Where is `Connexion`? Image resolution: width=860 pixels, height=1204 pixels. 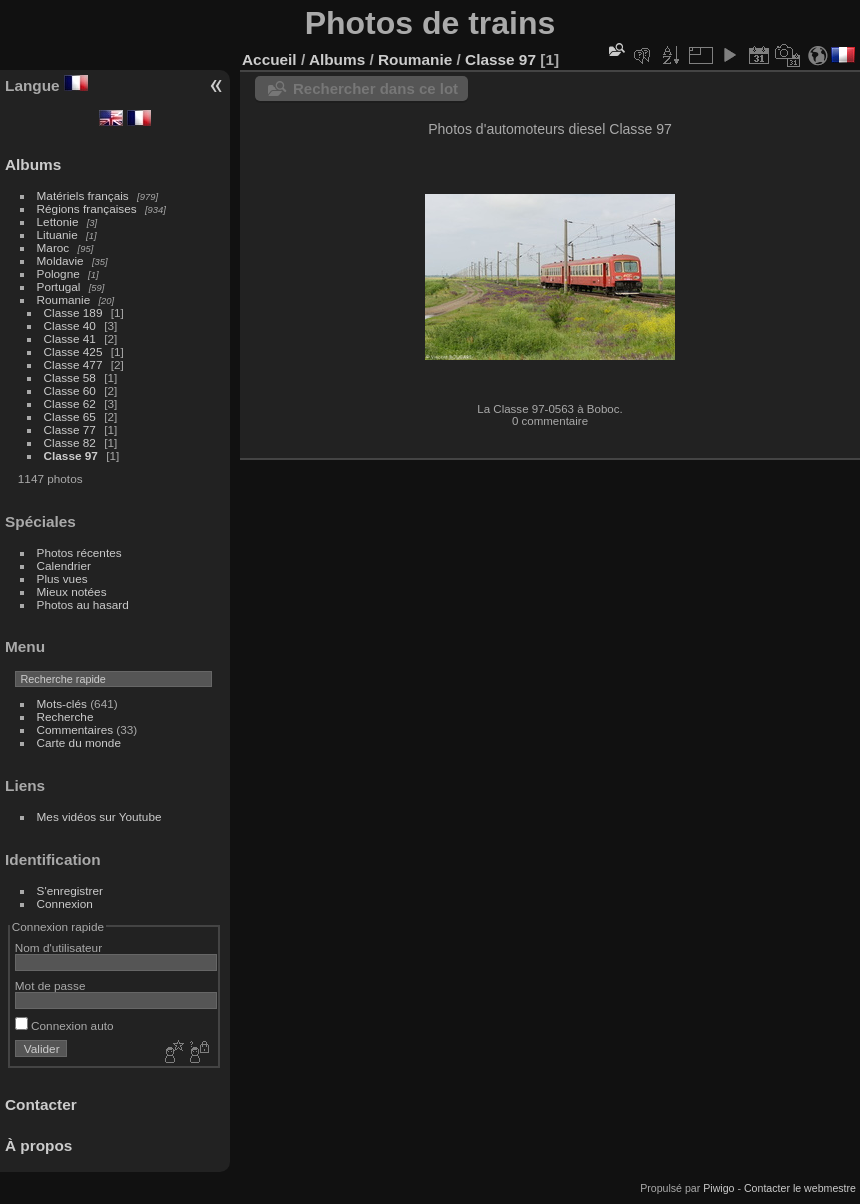
Connexion is located at coordinates (65, 903).